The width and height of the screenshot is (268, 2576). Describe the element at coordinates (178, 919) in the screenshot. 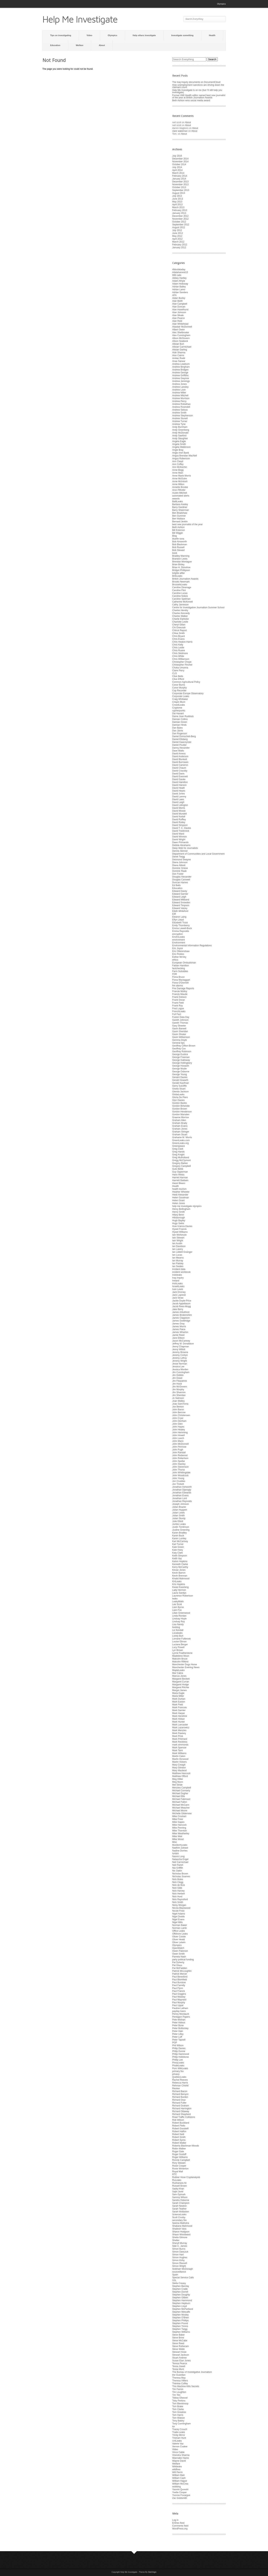

I see `Elfyn Llwyd` at that location.